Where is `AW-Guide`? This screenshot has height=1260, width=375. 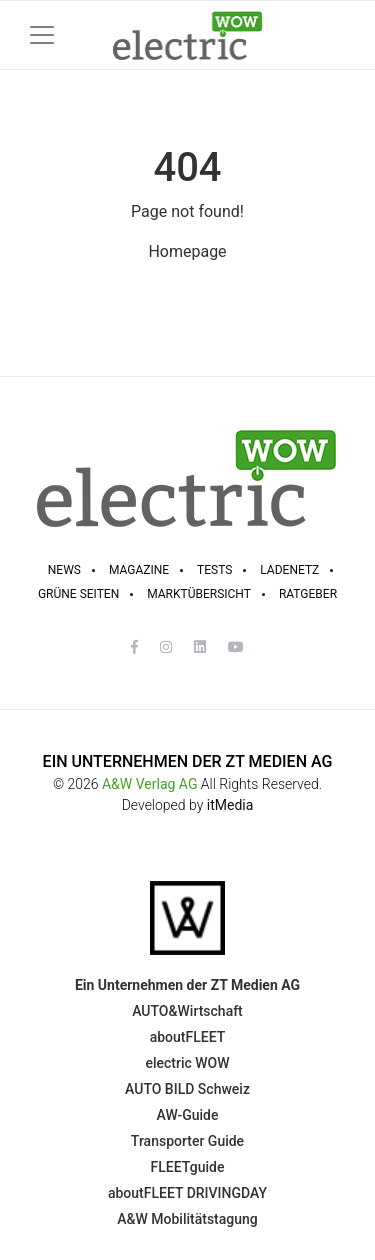
AW-Guide is located at coordinates (188, 1115).